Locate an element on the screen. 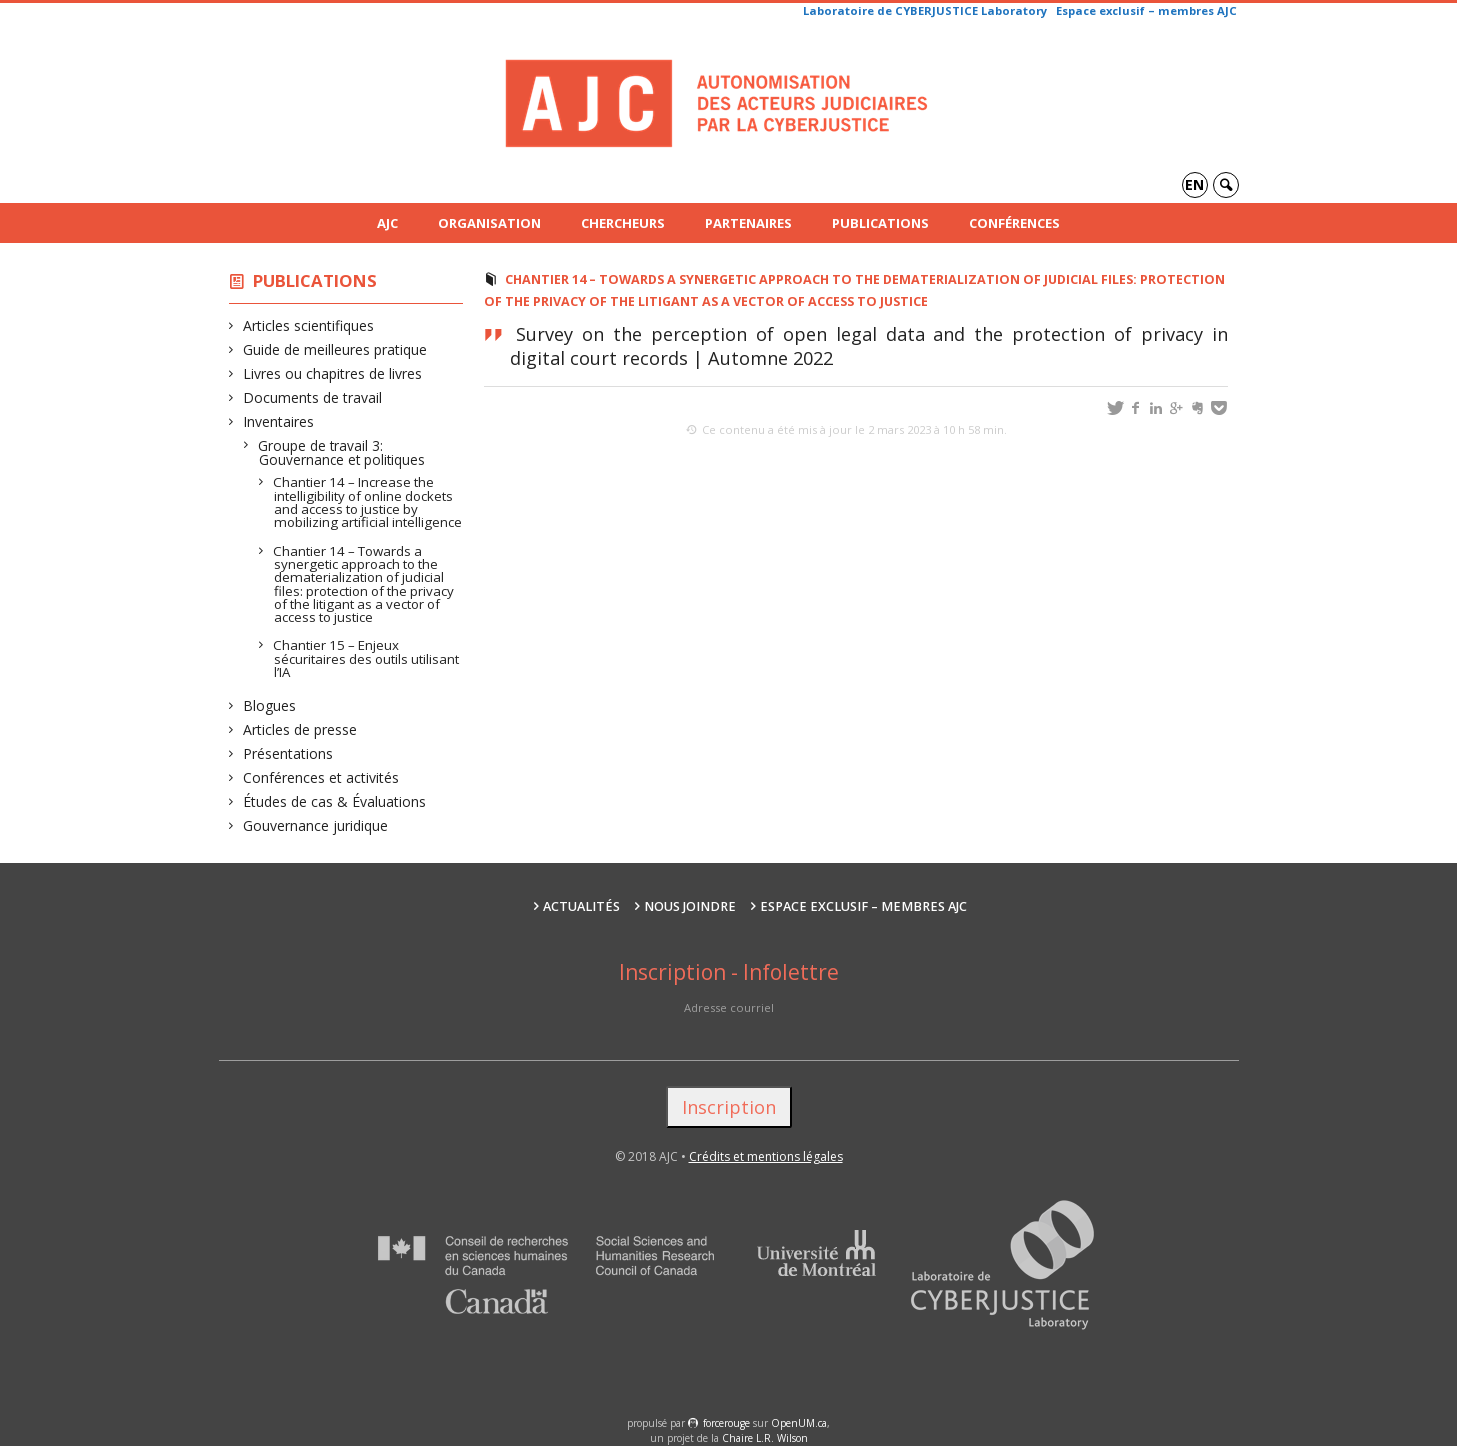 The width and height of the screenshot is (1457, 1446). AJC is located at coordinates (387, 223).